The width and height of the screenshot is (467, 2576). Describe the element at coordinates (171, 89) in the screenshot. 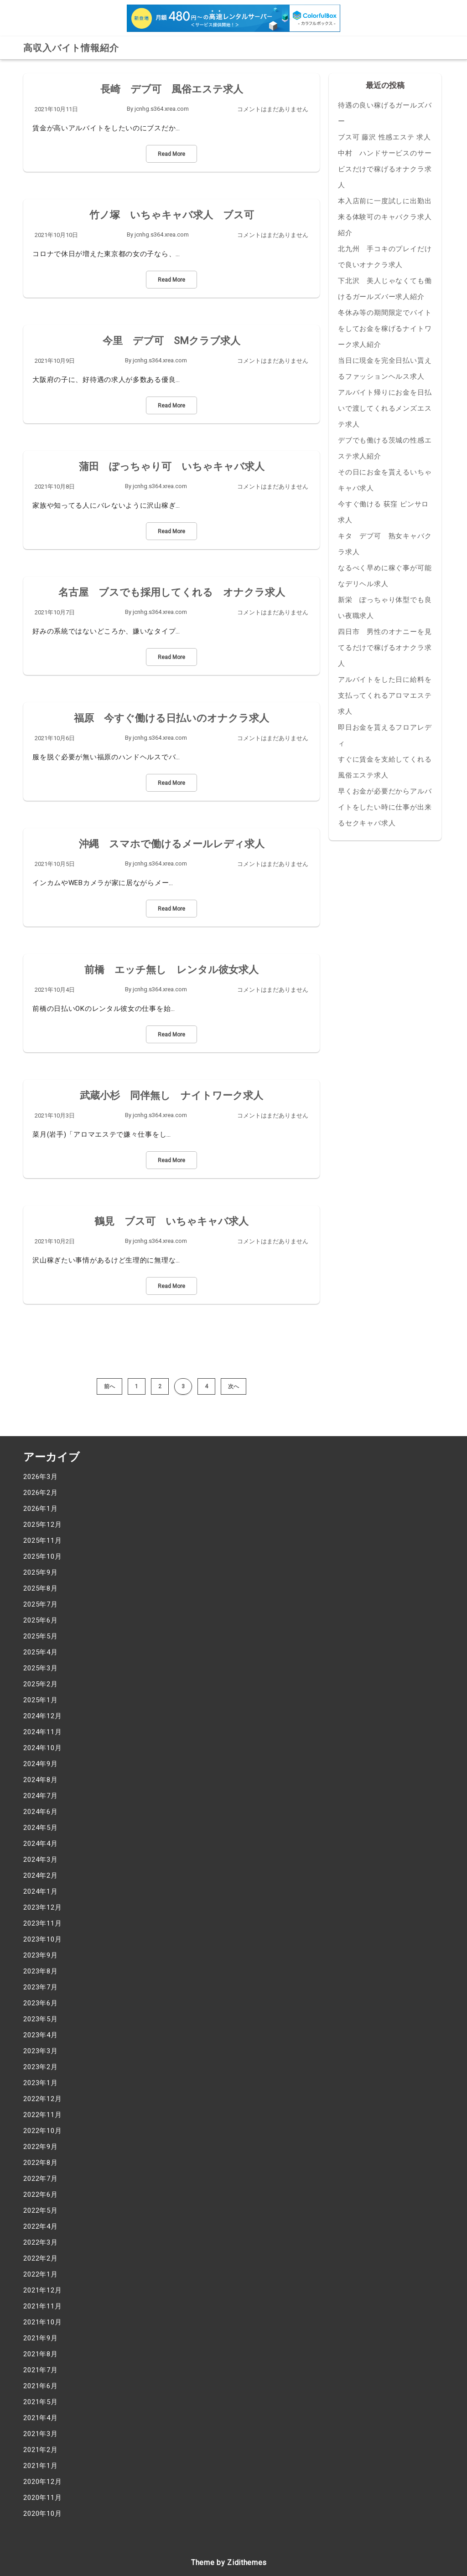

I see `長崎 デブ可 風俗エステ求人` at that location.